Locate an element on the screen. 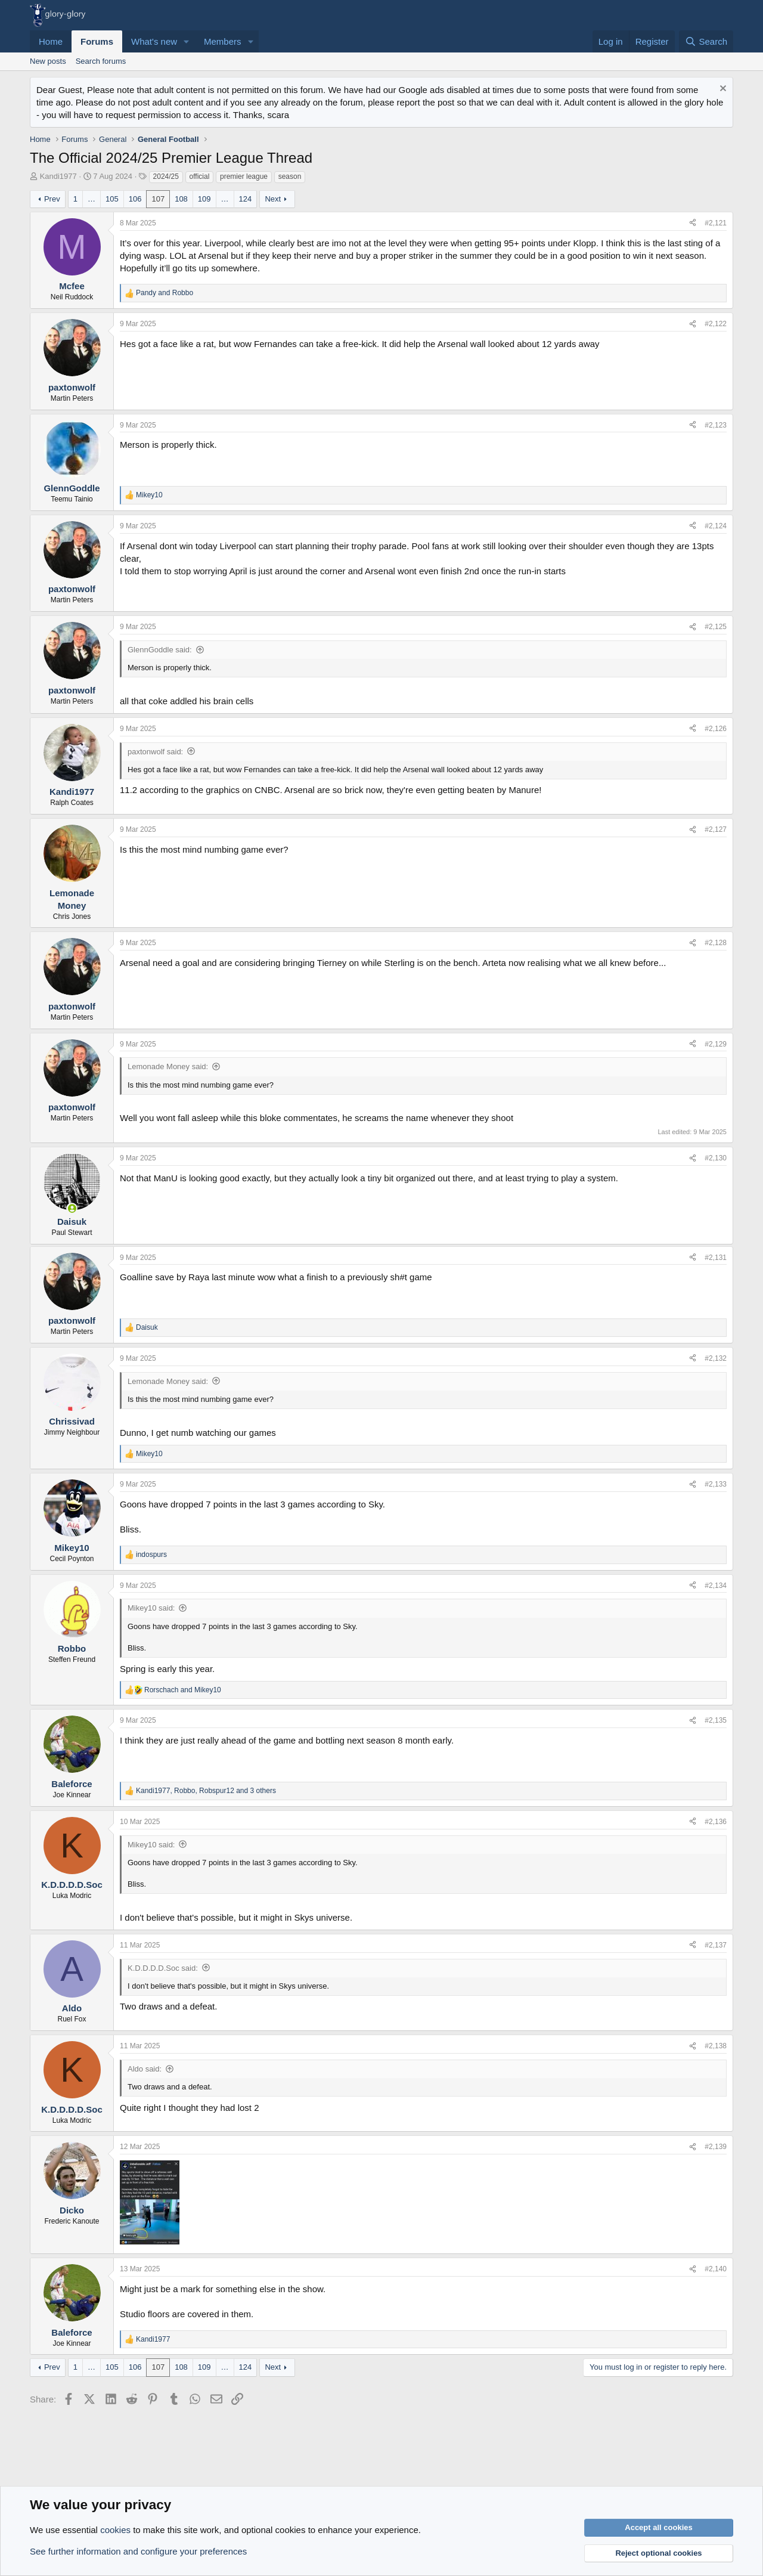 This screenshot has width=763, height=2576. 105 is located at coordinates (112, 198).